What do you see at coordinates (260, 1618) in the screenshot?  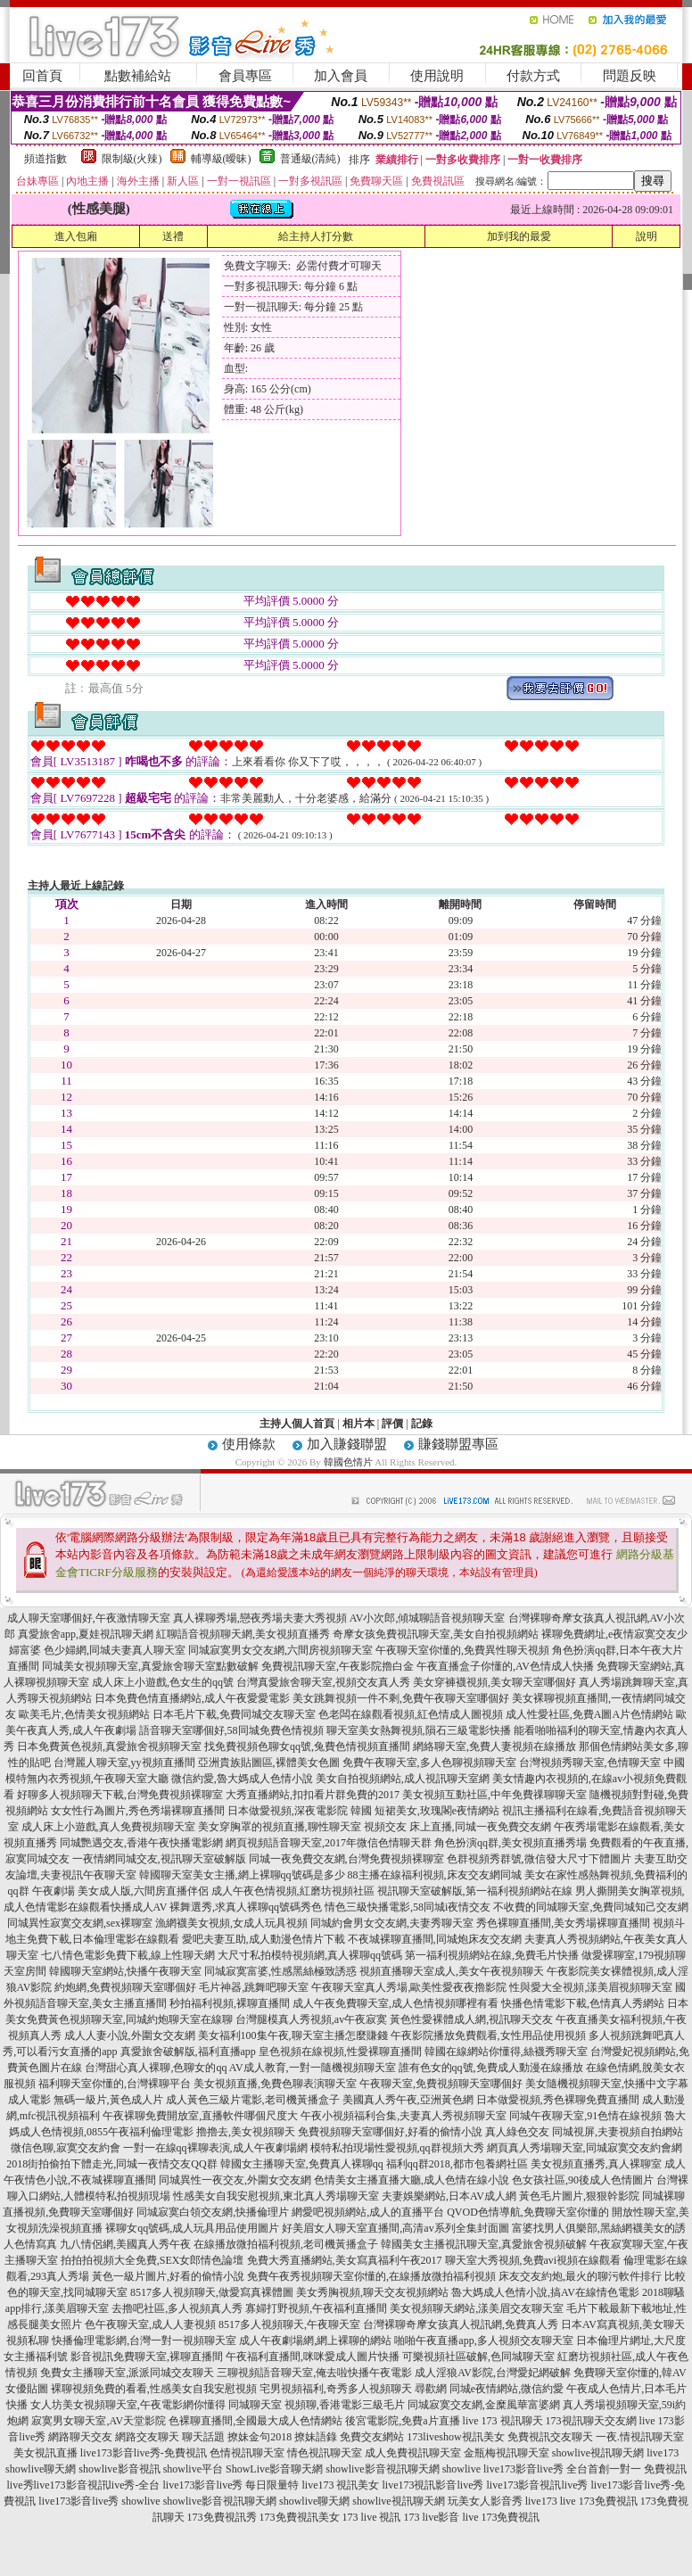 I see `真人裸聊秀場,戀夜秀場夫妻大秀視頻` at bounding box center [260, 1618].